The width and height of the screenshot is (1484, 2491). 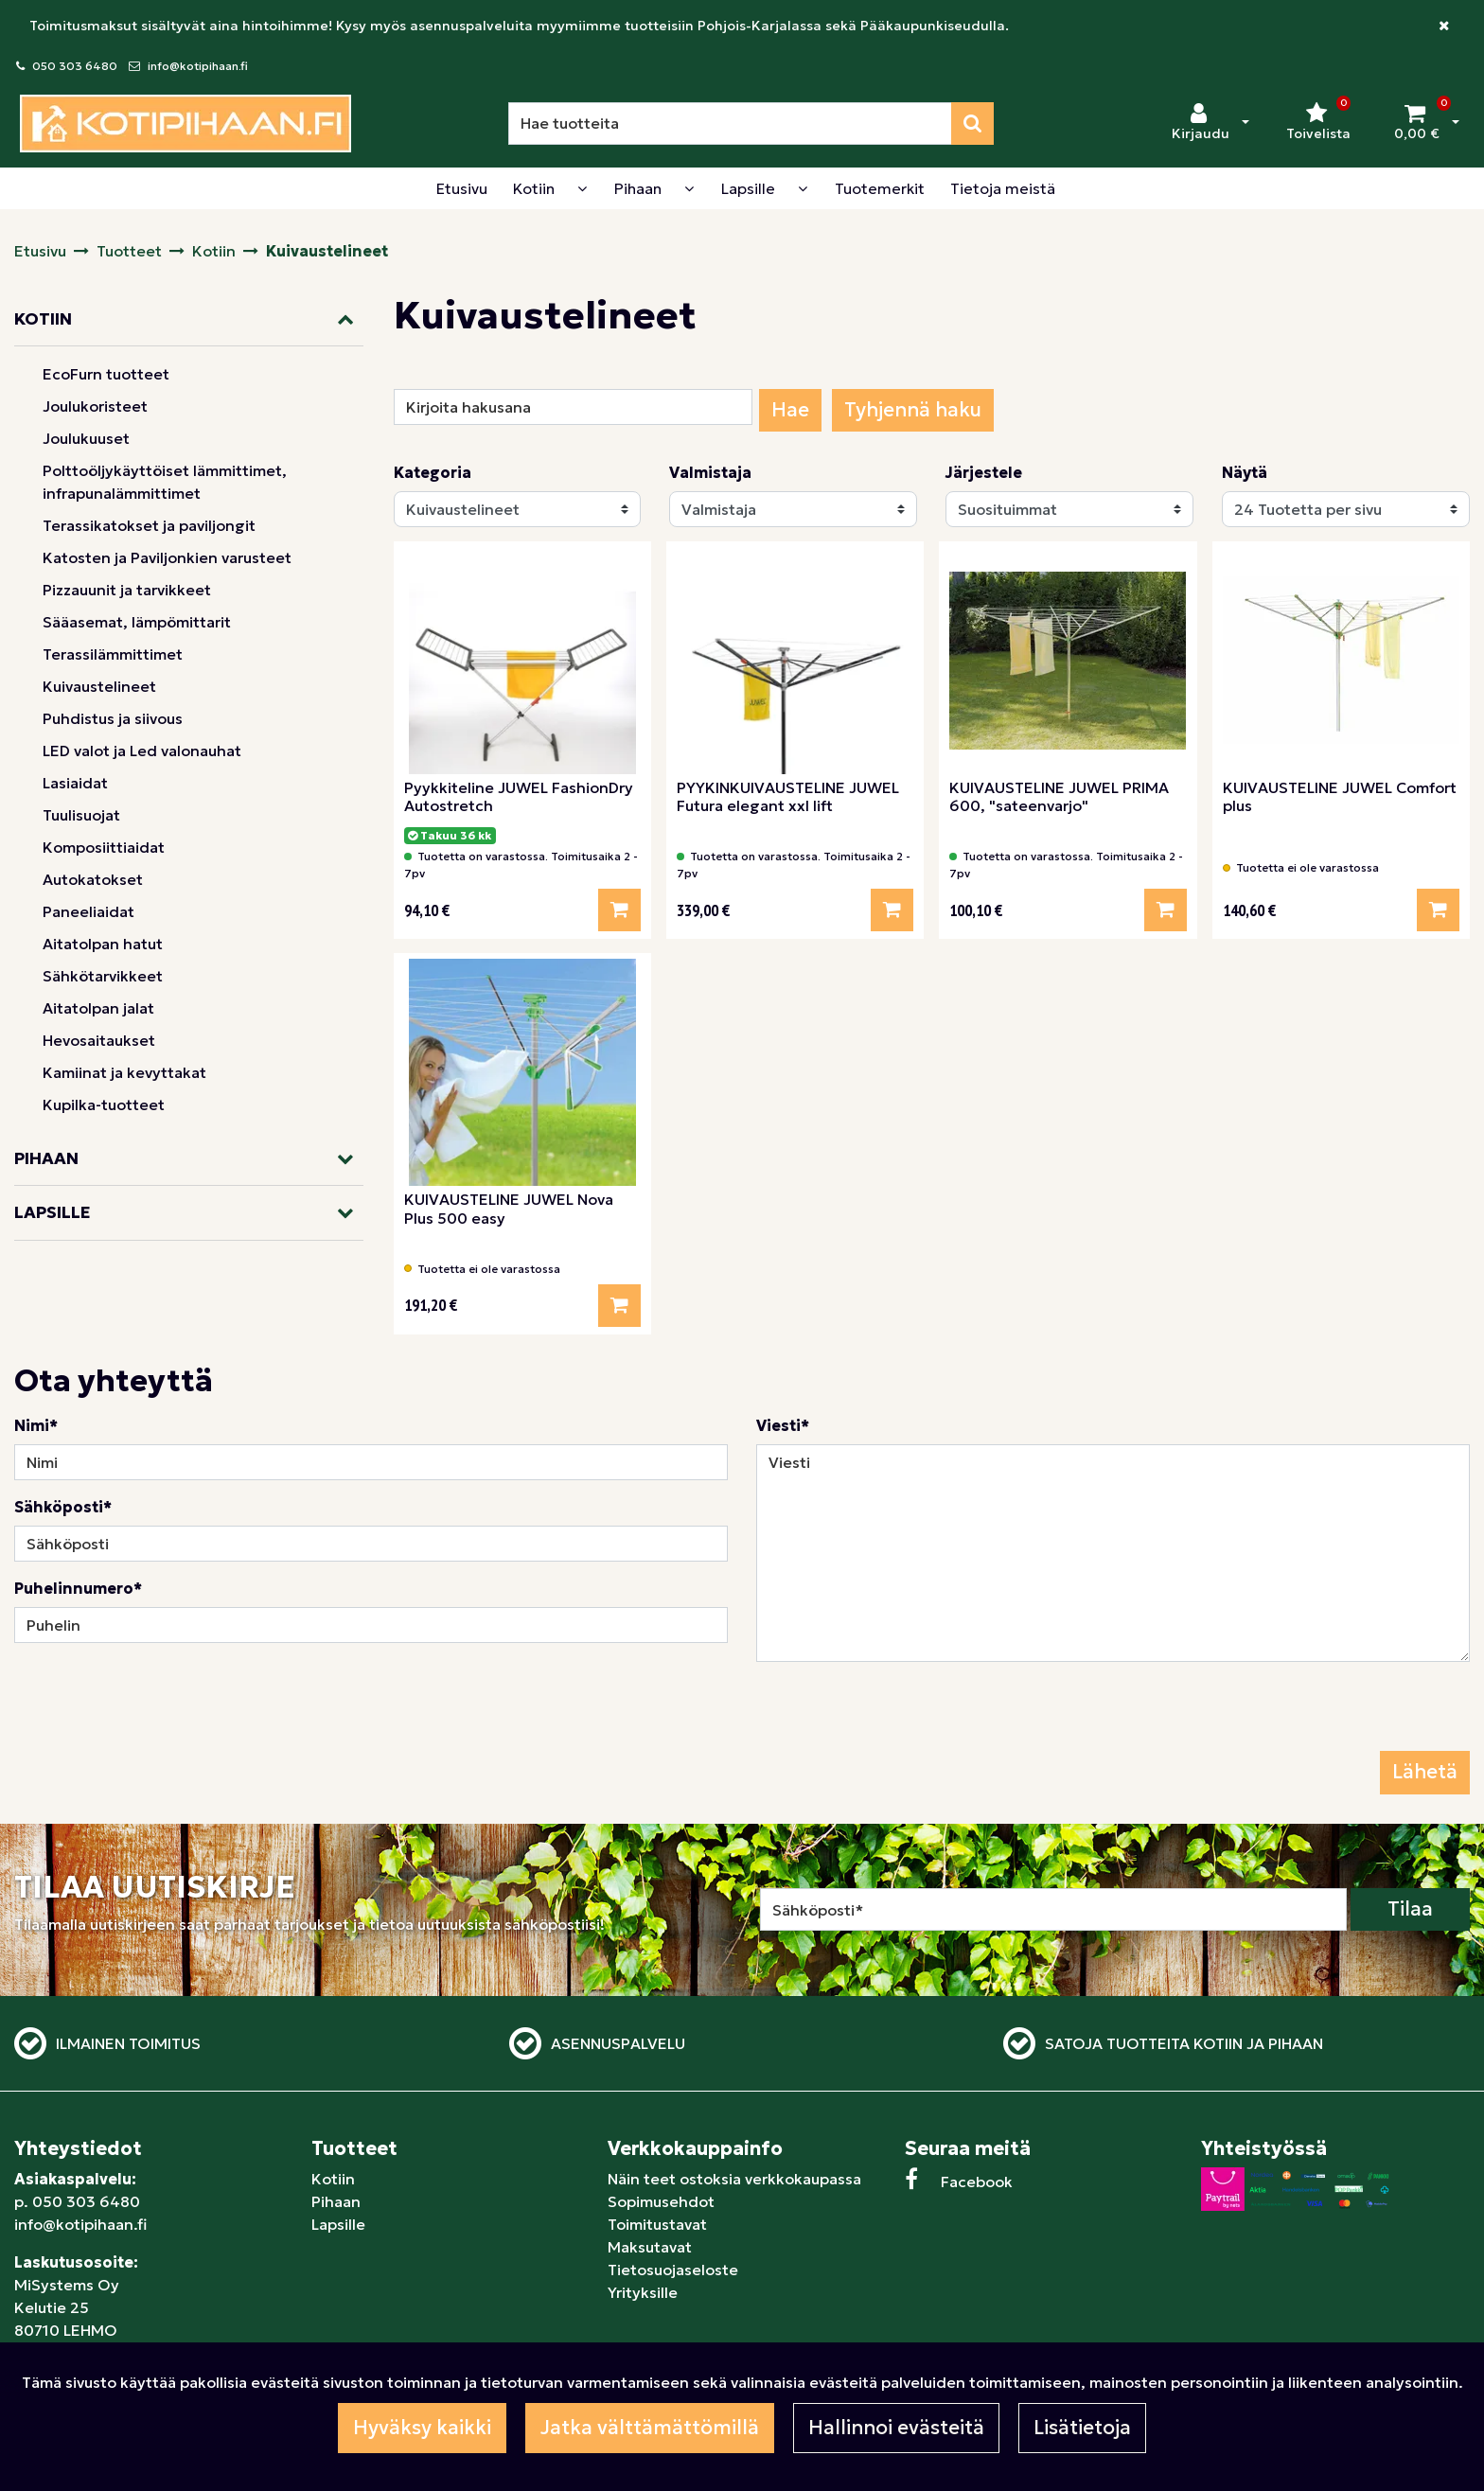 I want to click on Maksutavat, so click(x=650, y=2246).